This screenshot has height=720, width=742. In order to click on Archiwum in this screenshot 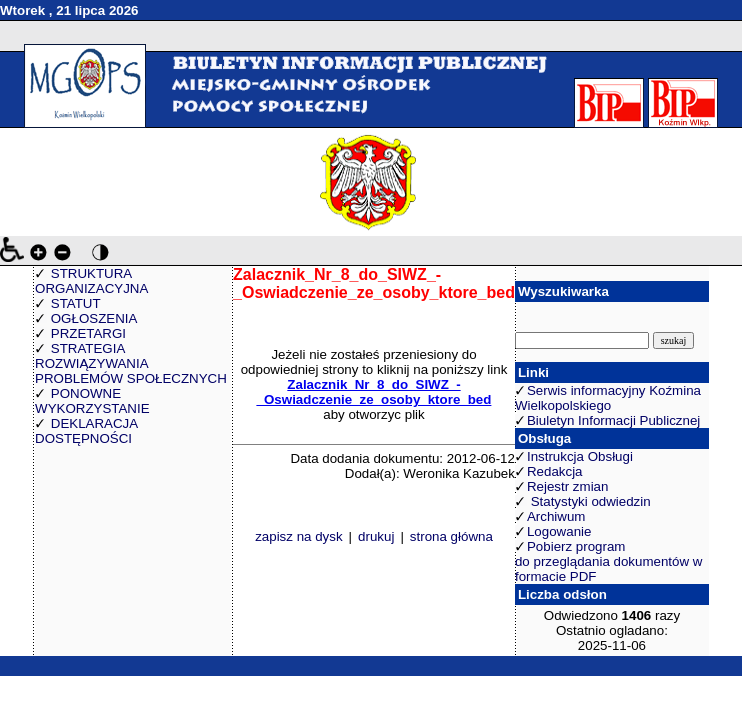, I will do `click(556, 516)`.